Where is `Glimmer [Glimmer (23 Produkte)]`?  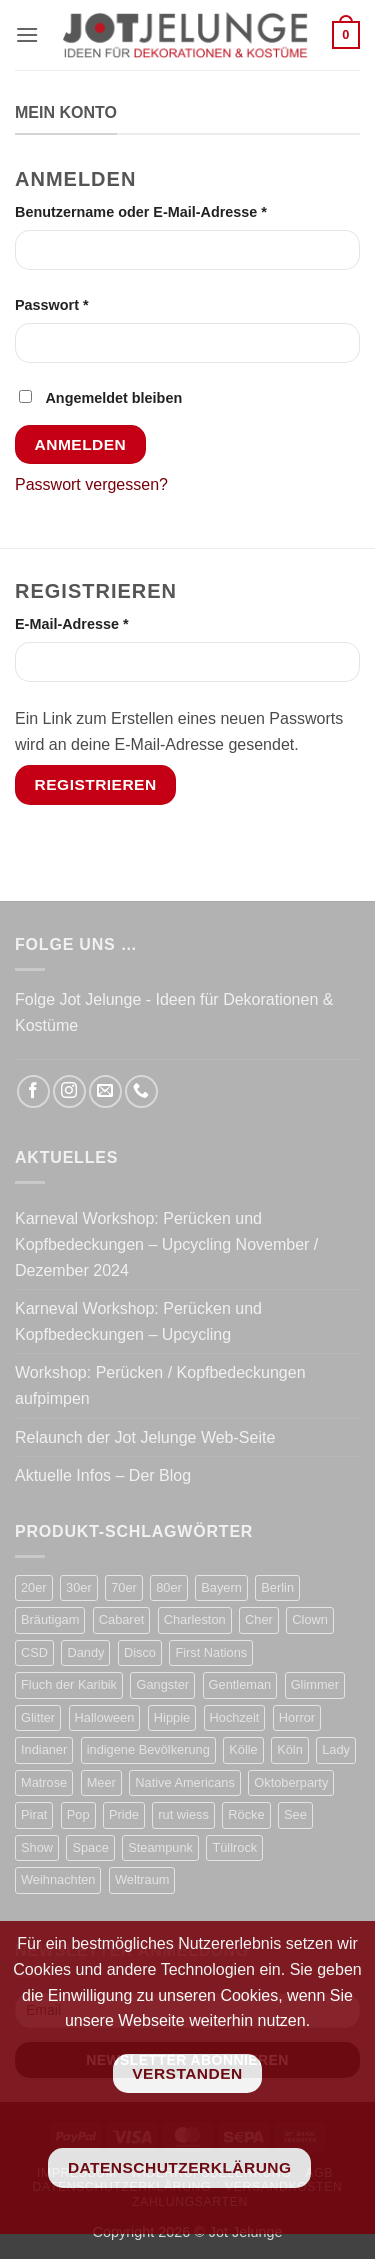 Glimmer [Glimmer (23 Produkte)] is located at coordinates (315, 1684).